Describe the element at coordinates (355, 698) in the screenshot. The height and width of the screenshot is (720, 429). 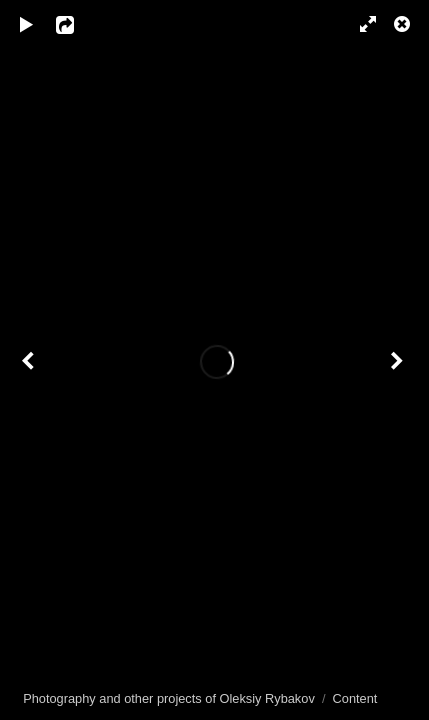
I see `Content` at that location.